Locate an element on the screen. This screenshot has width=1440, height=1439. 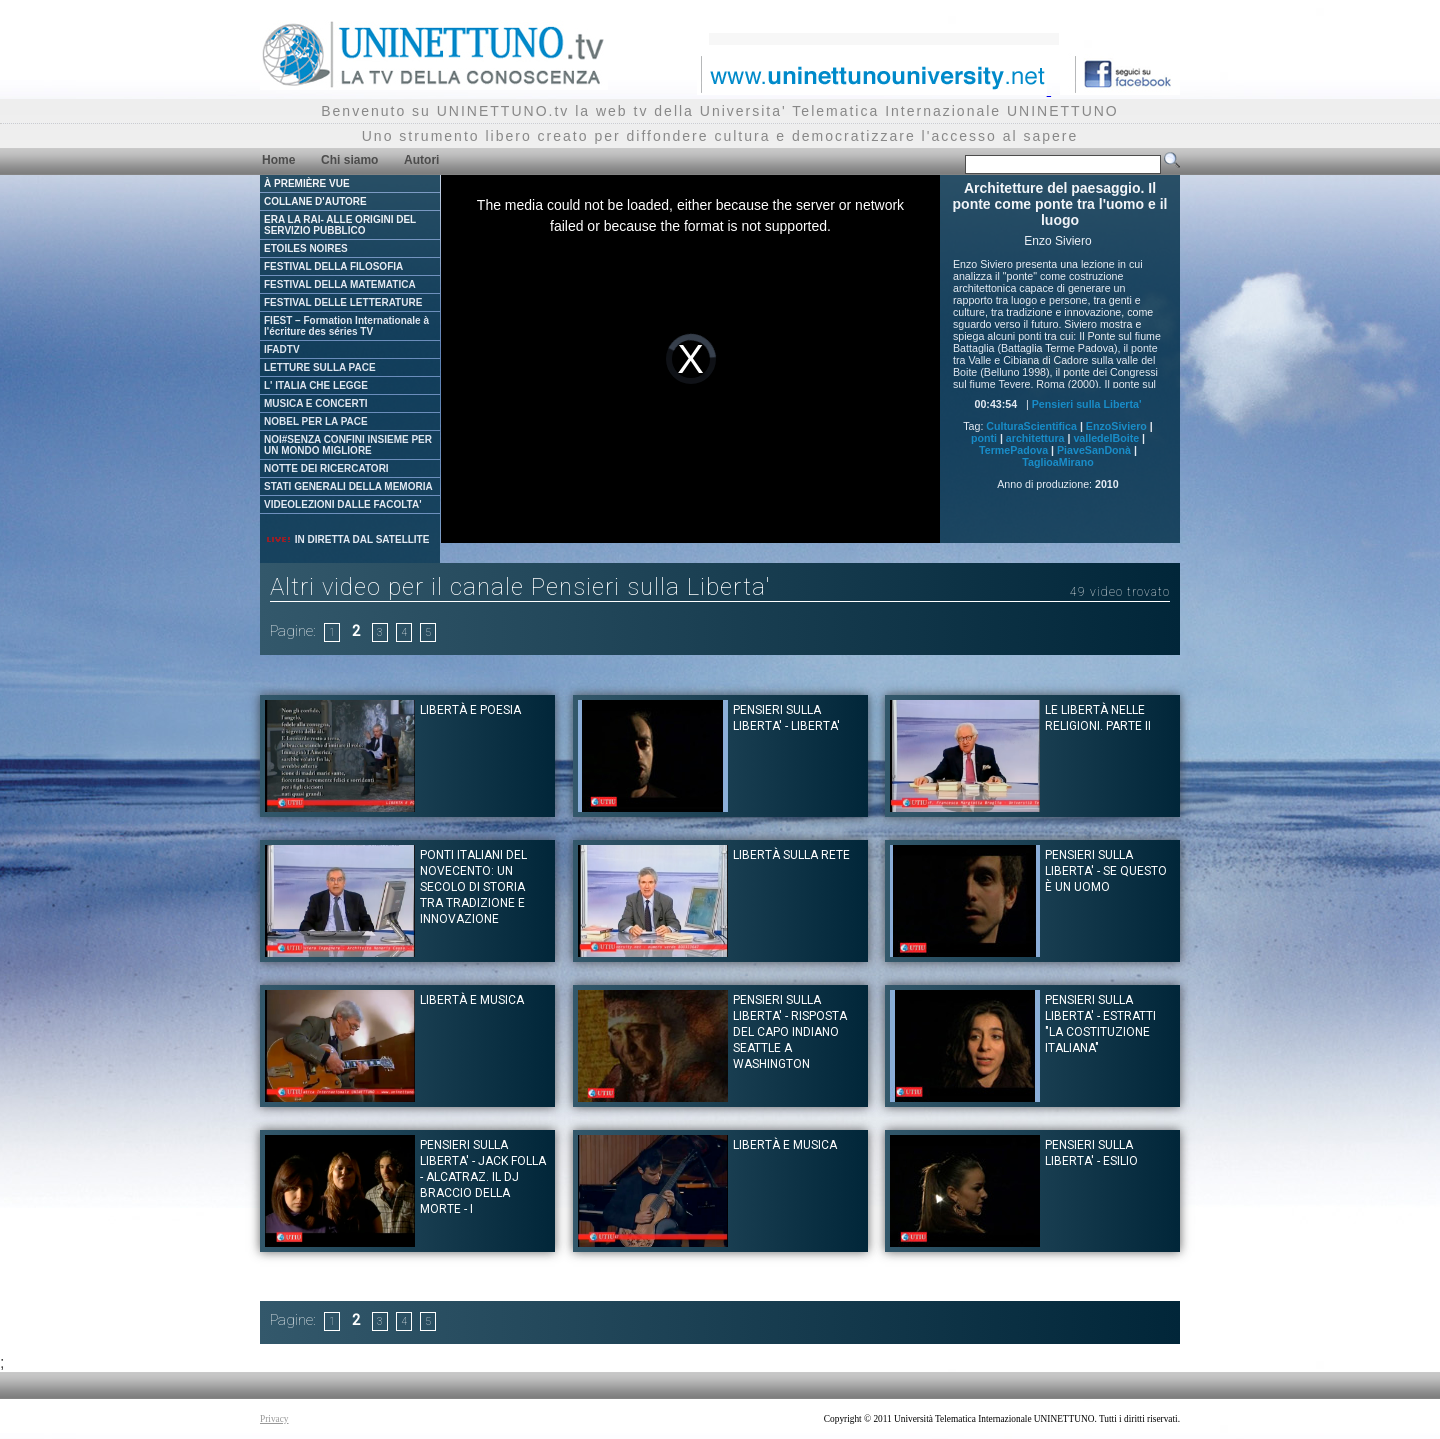
Pensieri sulla Liberta' - Jack Folla - Alcatraz. Il dj Braccio della Morte - I is located at coordinates (483, 1177).